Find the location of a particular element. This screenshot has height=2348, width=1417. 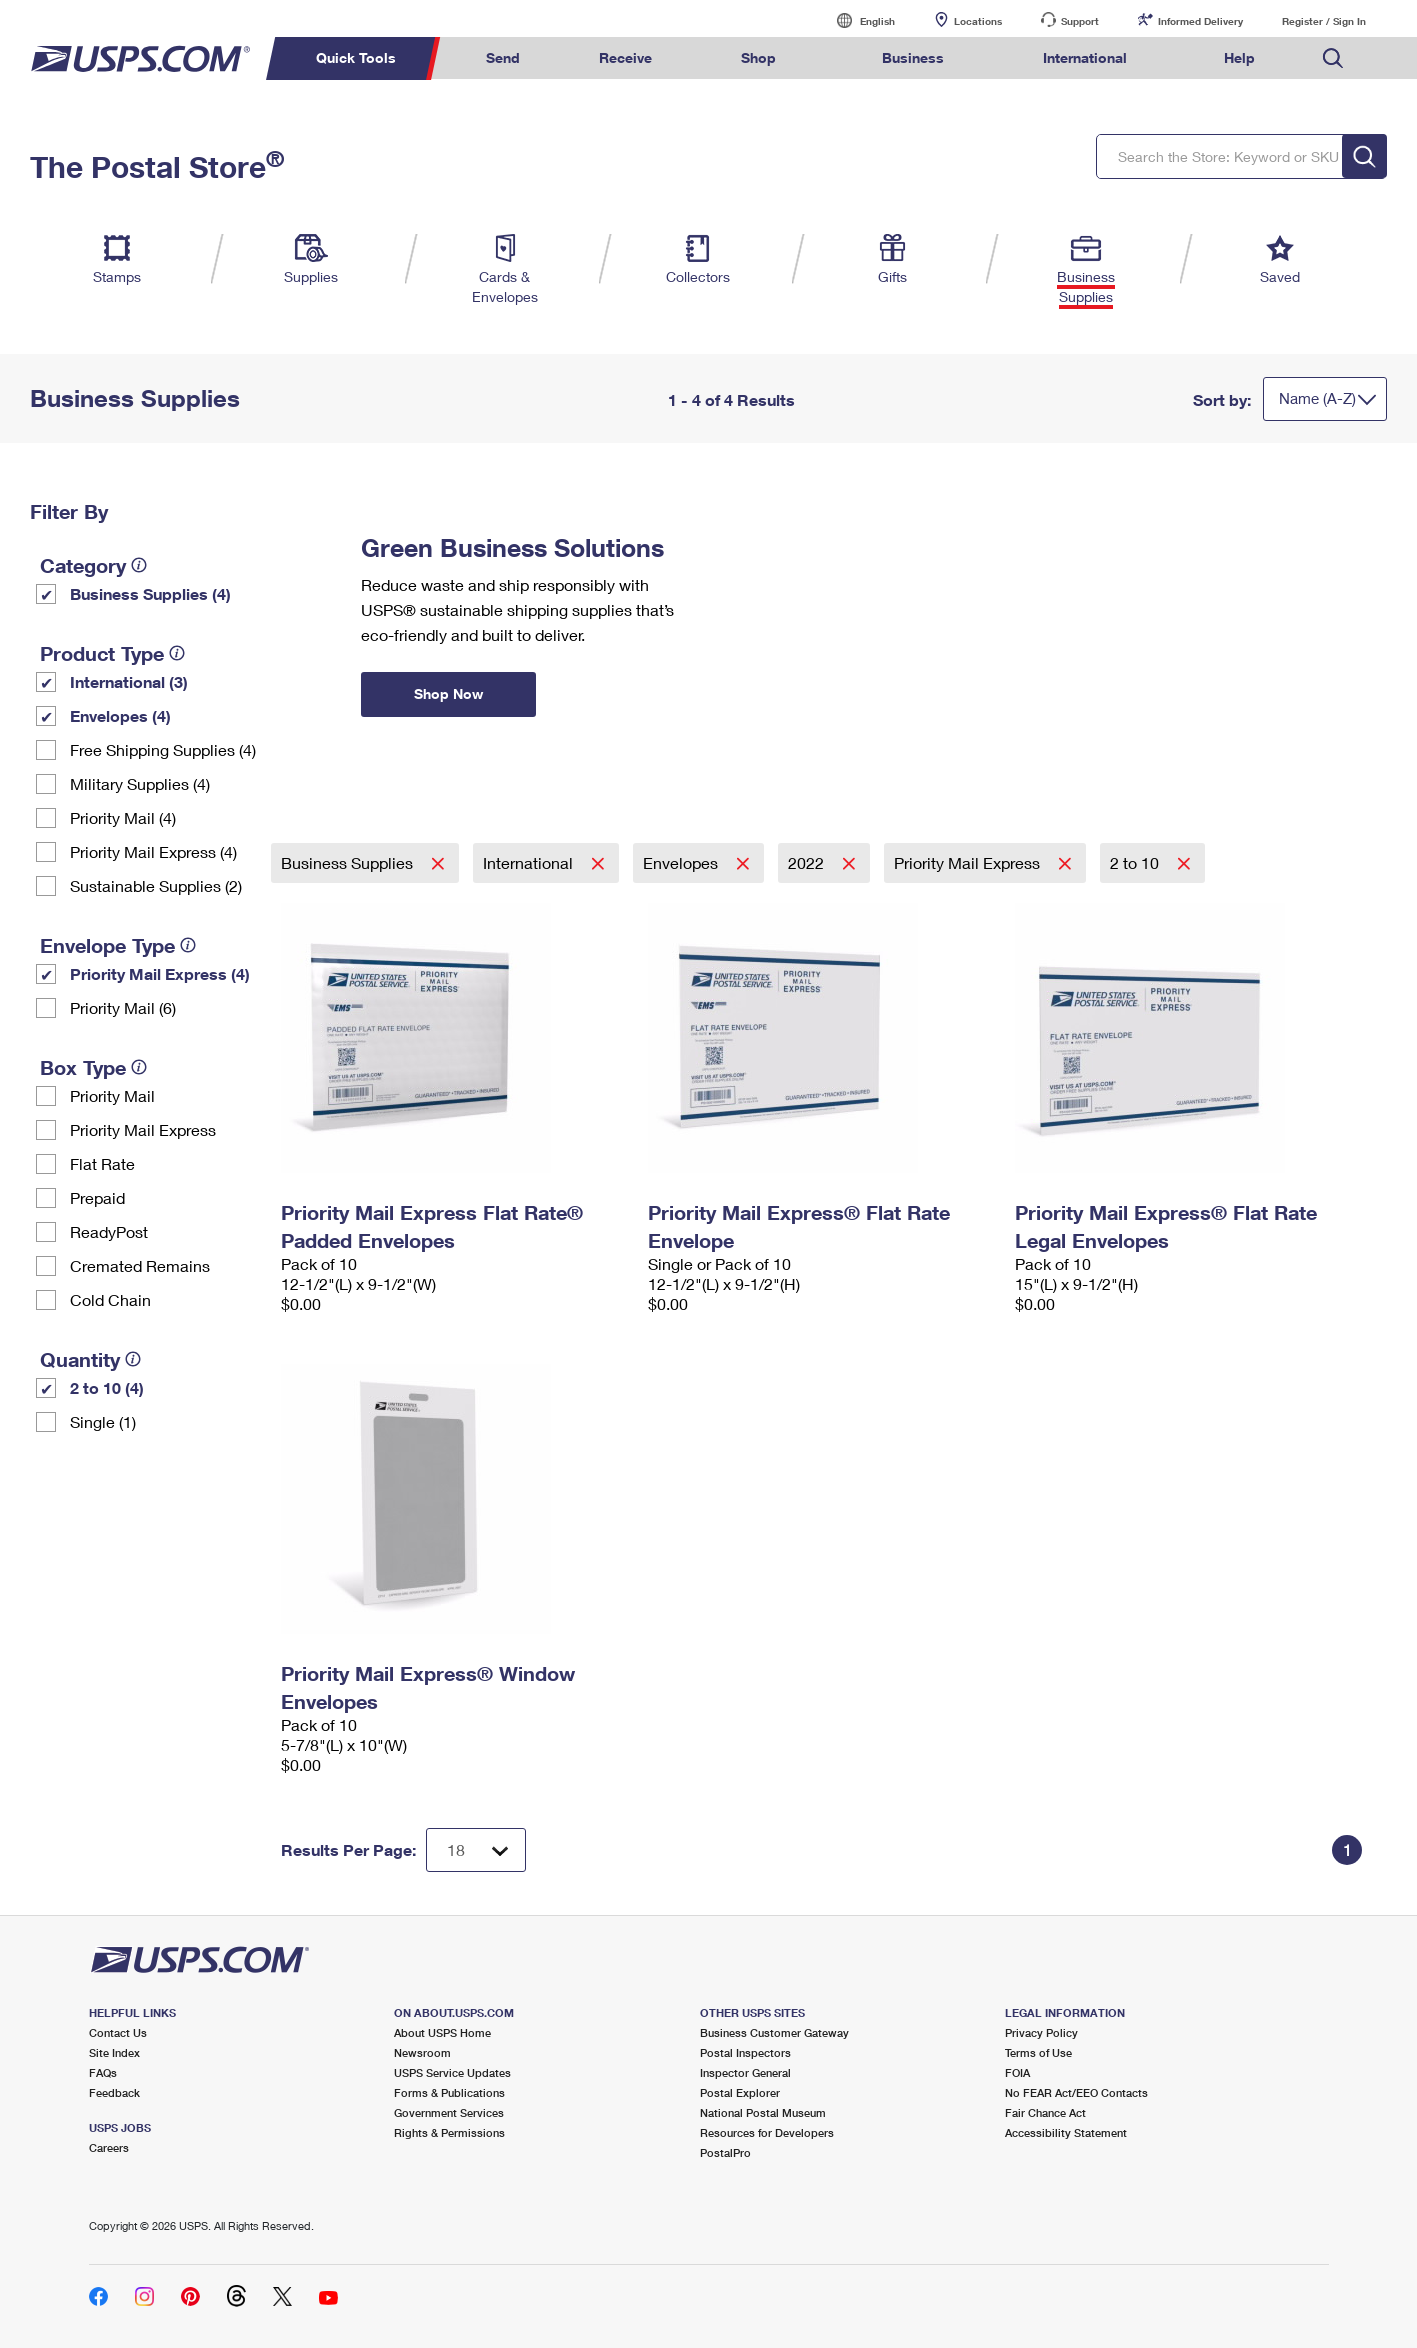

Flat Rate is located at coordinates (102, 1163).